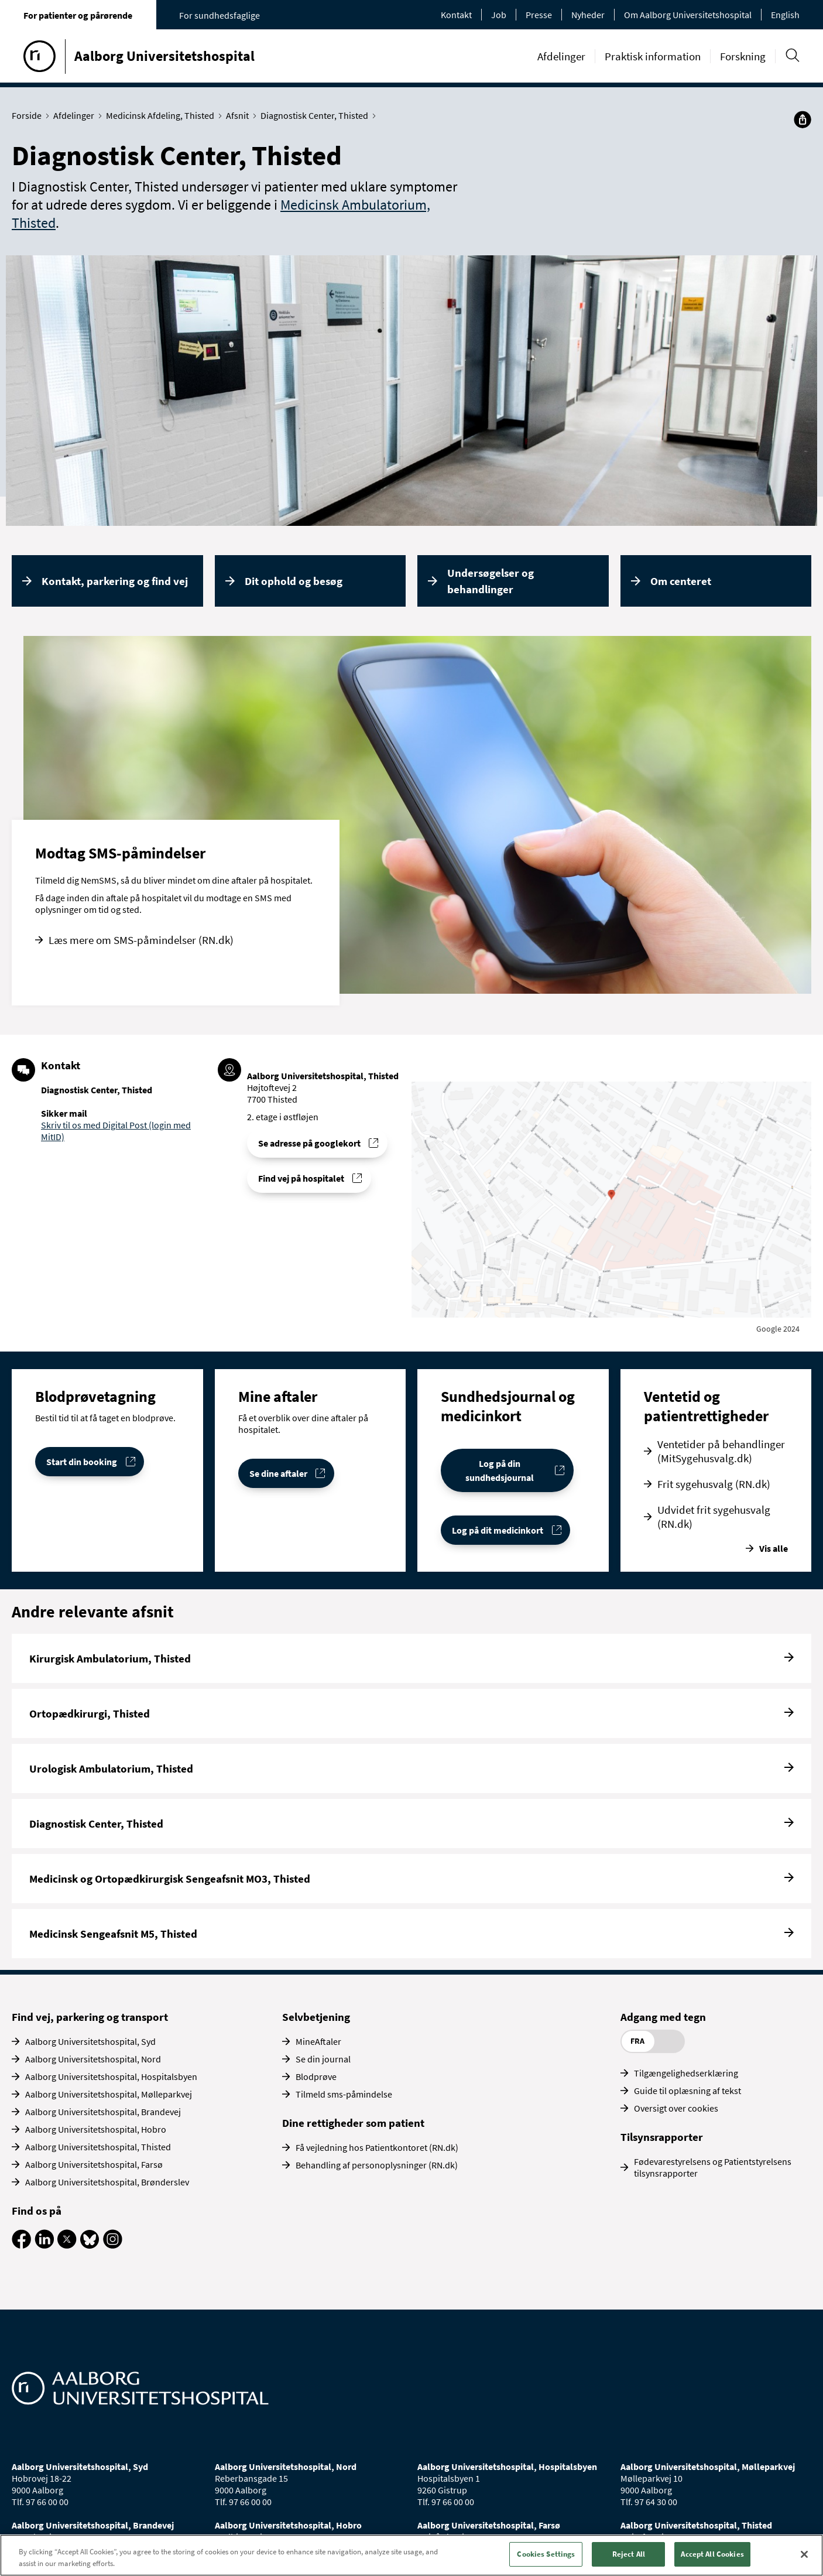 Image resolution: width=823 pixels, height=2576 pixels. What do you see at coordinates (713, 1484) in the screenshot?
I see `Frit sygehusvalg (RN.dk)` at bounding box center [713, 1484].